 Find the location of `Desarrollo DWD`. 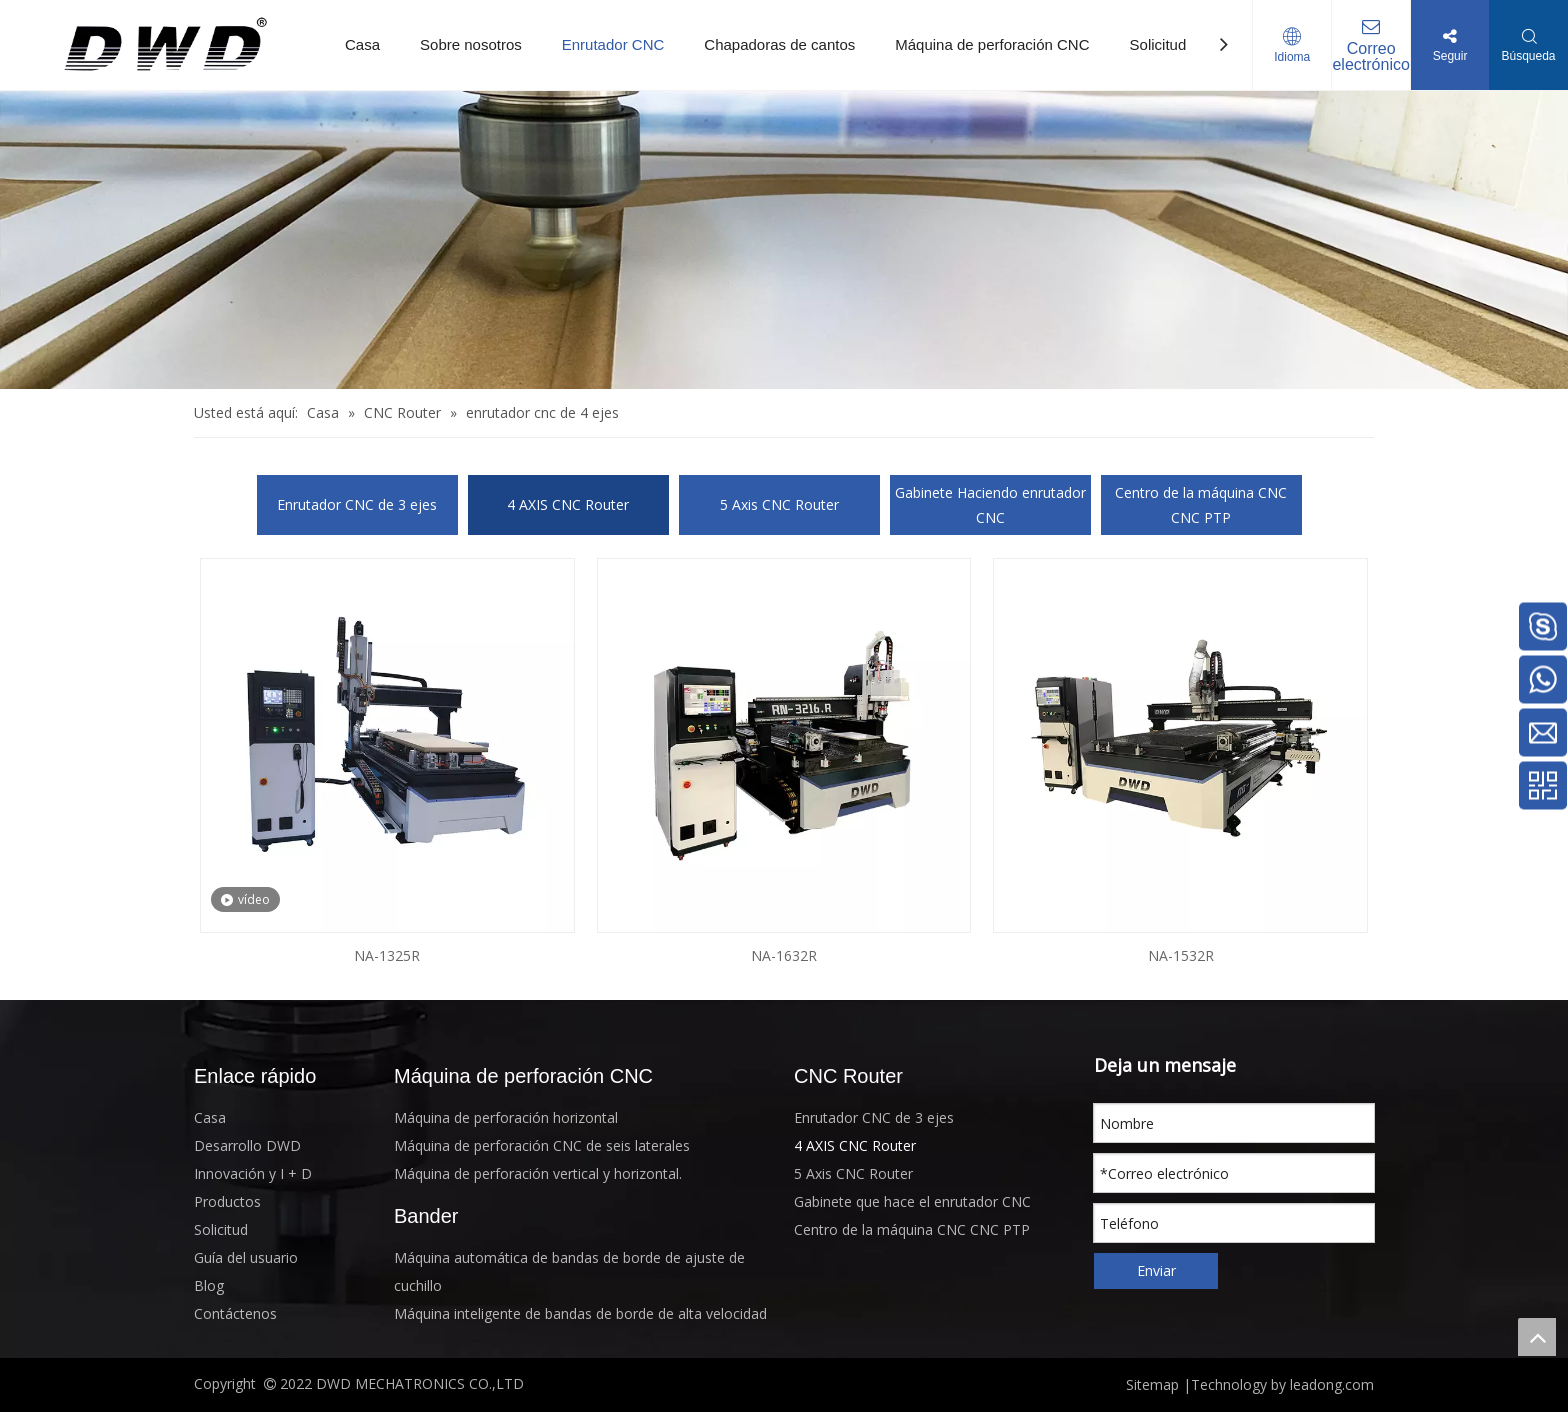

Desarrollo DWD is located at coordinates (247, 1145).